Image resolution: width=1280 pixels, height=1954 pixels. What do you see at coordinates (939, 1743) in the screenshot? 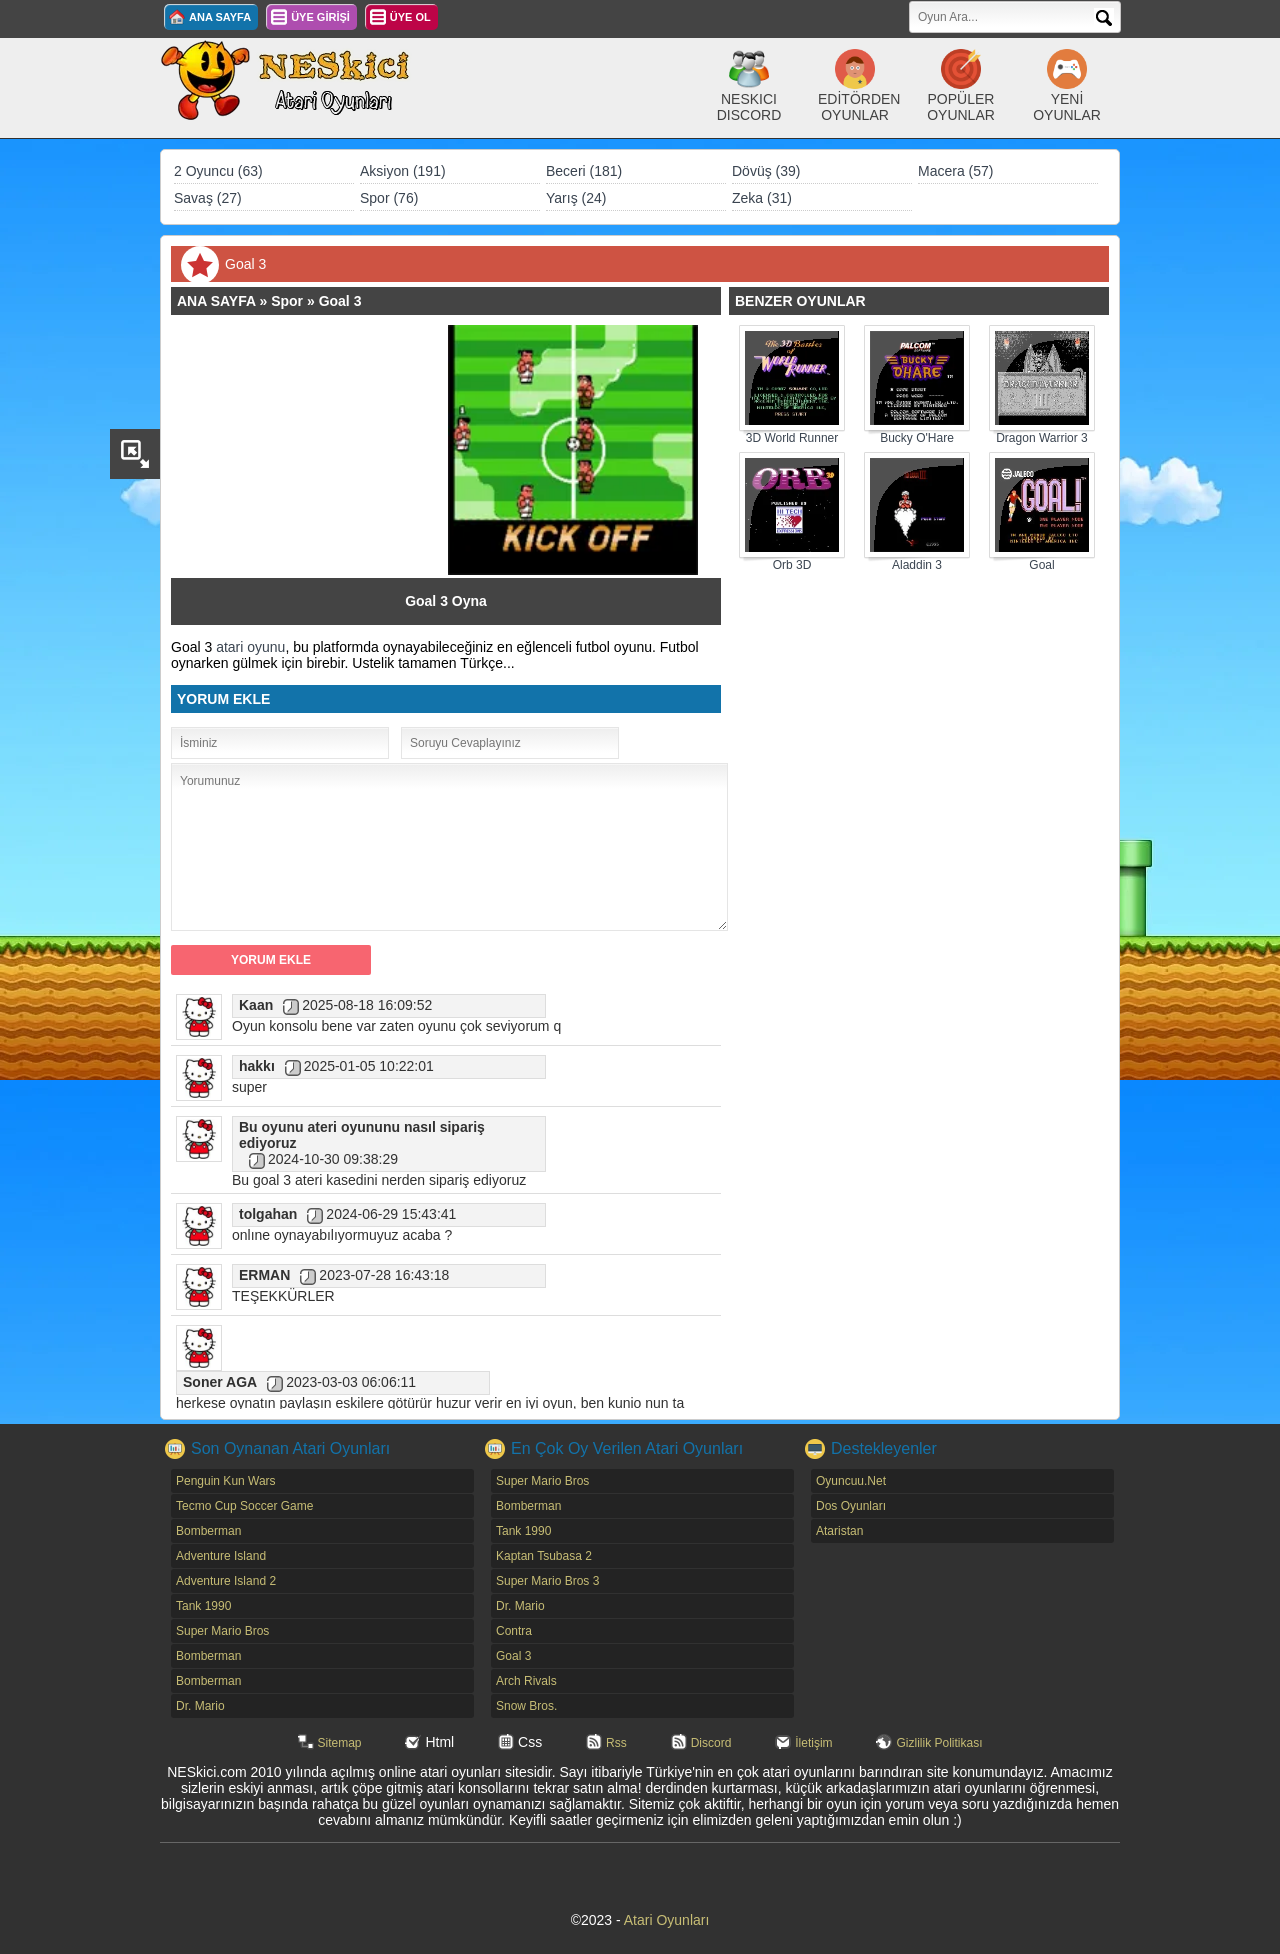
I see `Gizlilik Politikası` at bounding box center [939, 1743].